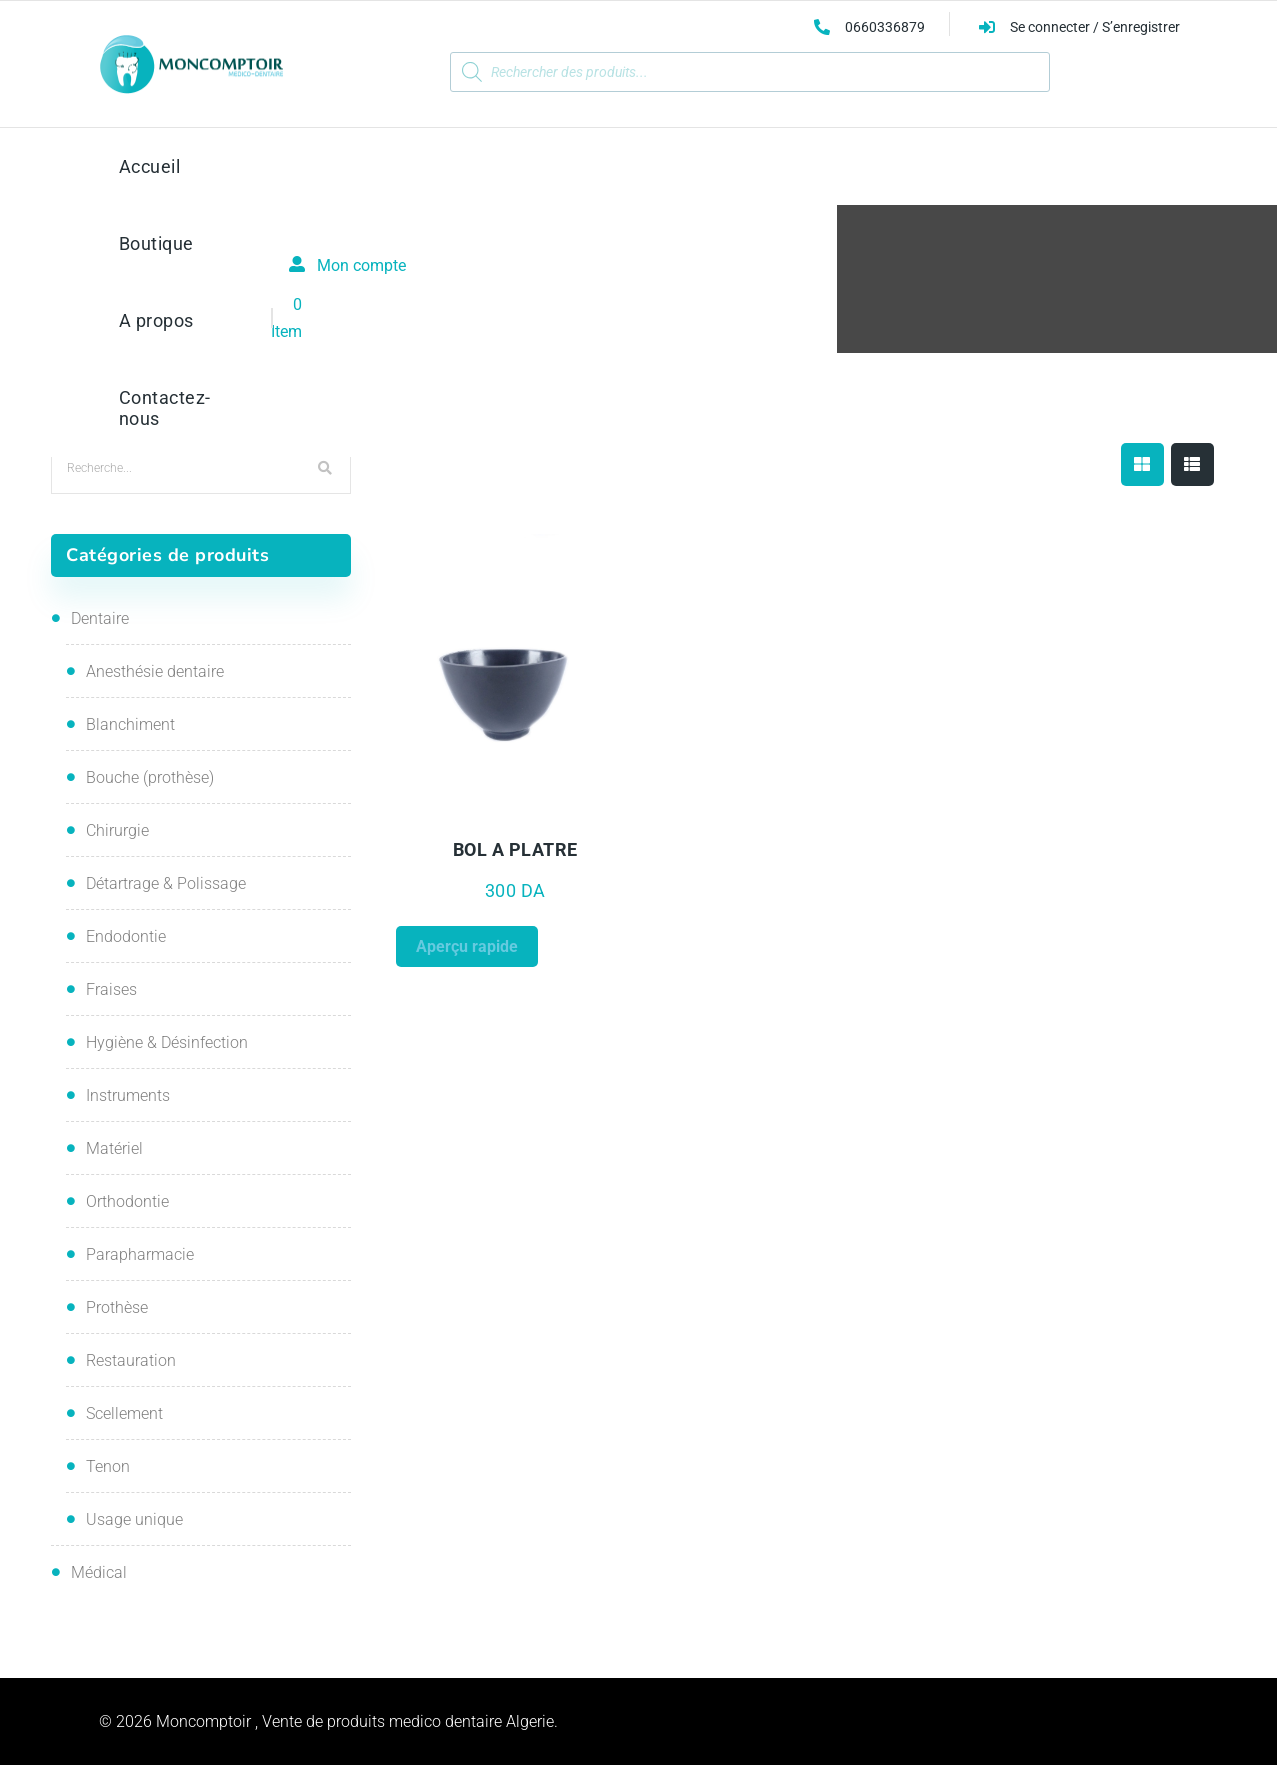 The image size is (1277, 1765). Describe the element at coordinates (130, 724) in the screenshot. I see `Blanchiment` at that location.